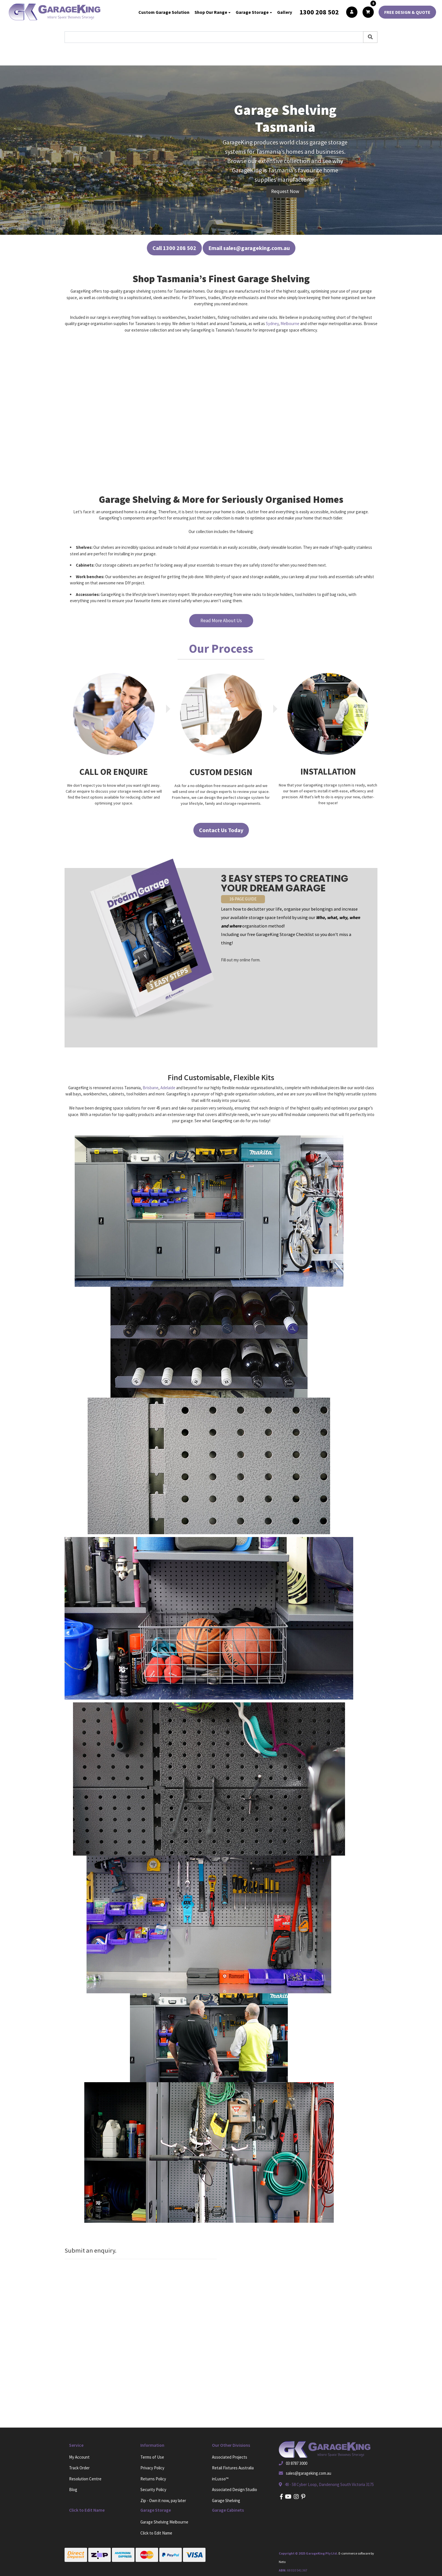 The width and height of the screenshot is (442, 2576). What do you see at coordinates (79, 2457) in the screenshot?
I see `My Account` at bounding box center [79, 2457].